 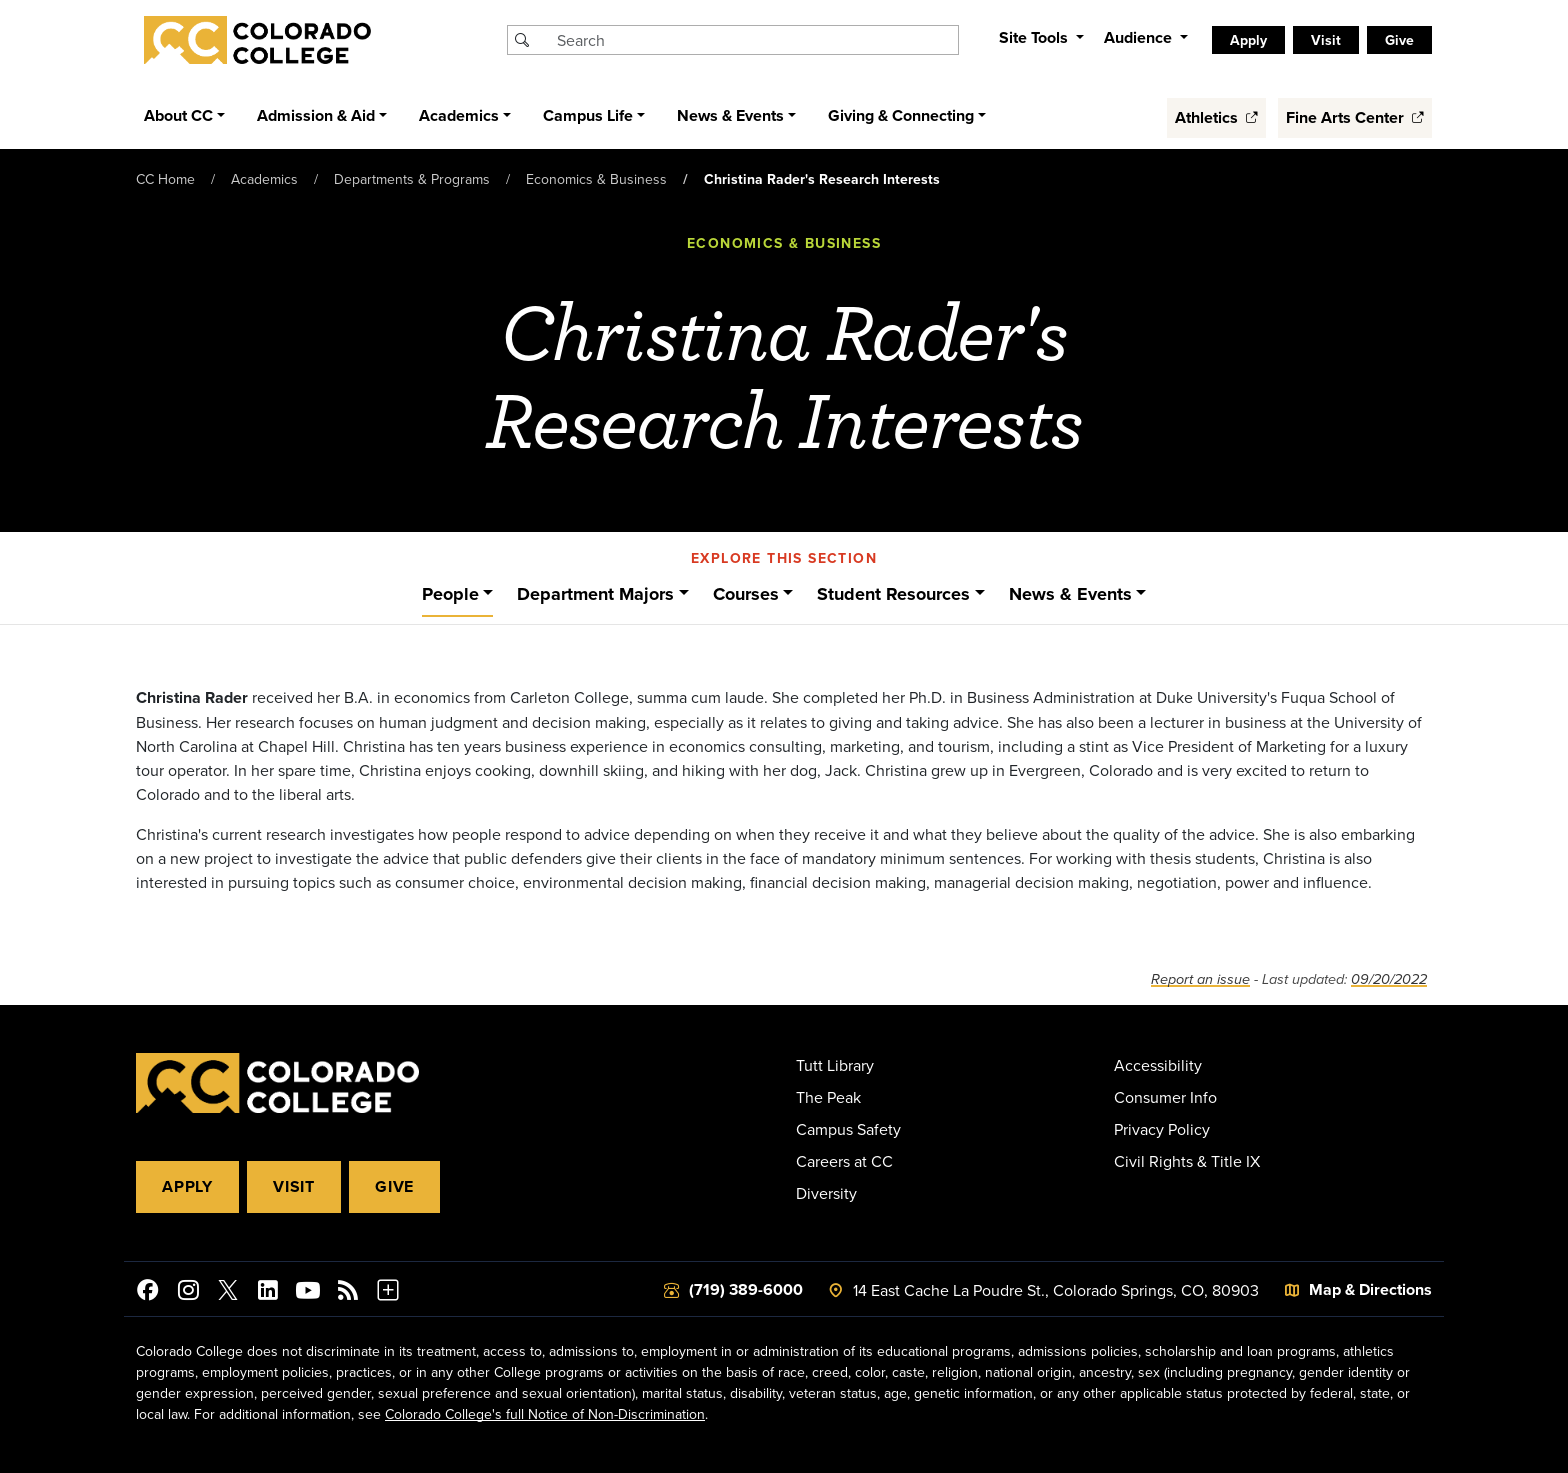 I want to click on Giving & Connecting [button], so click(x=901, y=115).